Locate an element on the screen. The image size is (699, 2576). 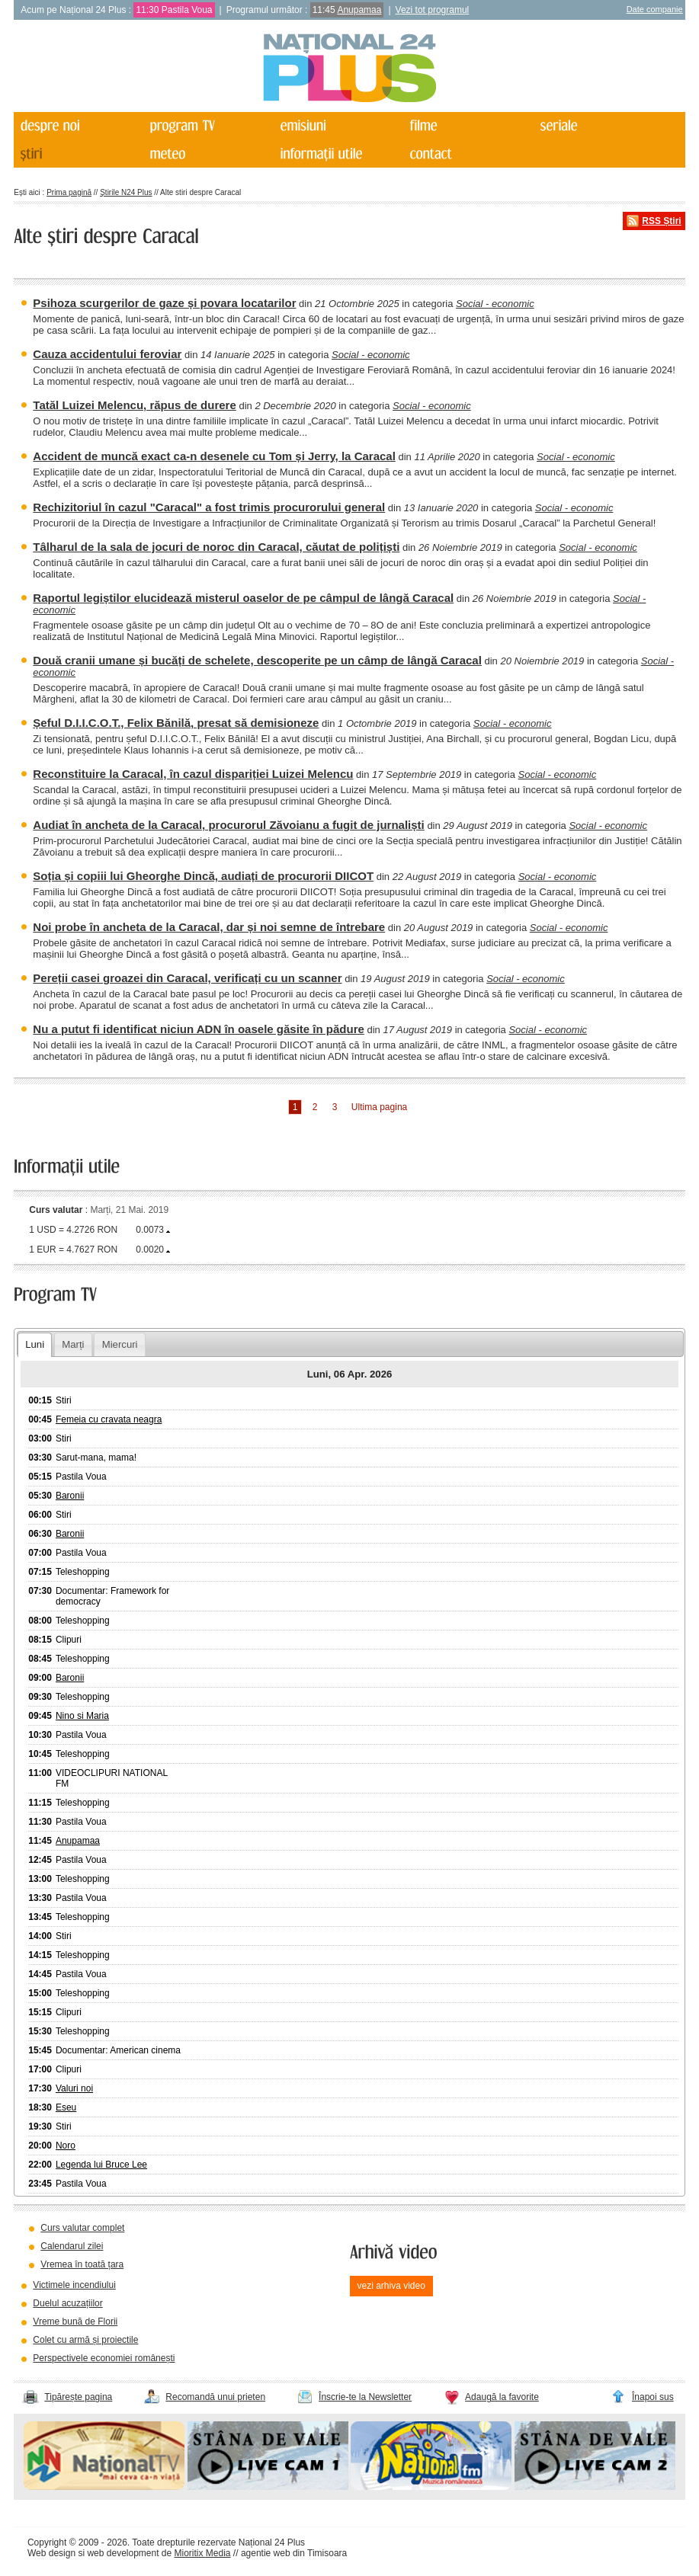
Marți is located at coordinates (73, 1344).